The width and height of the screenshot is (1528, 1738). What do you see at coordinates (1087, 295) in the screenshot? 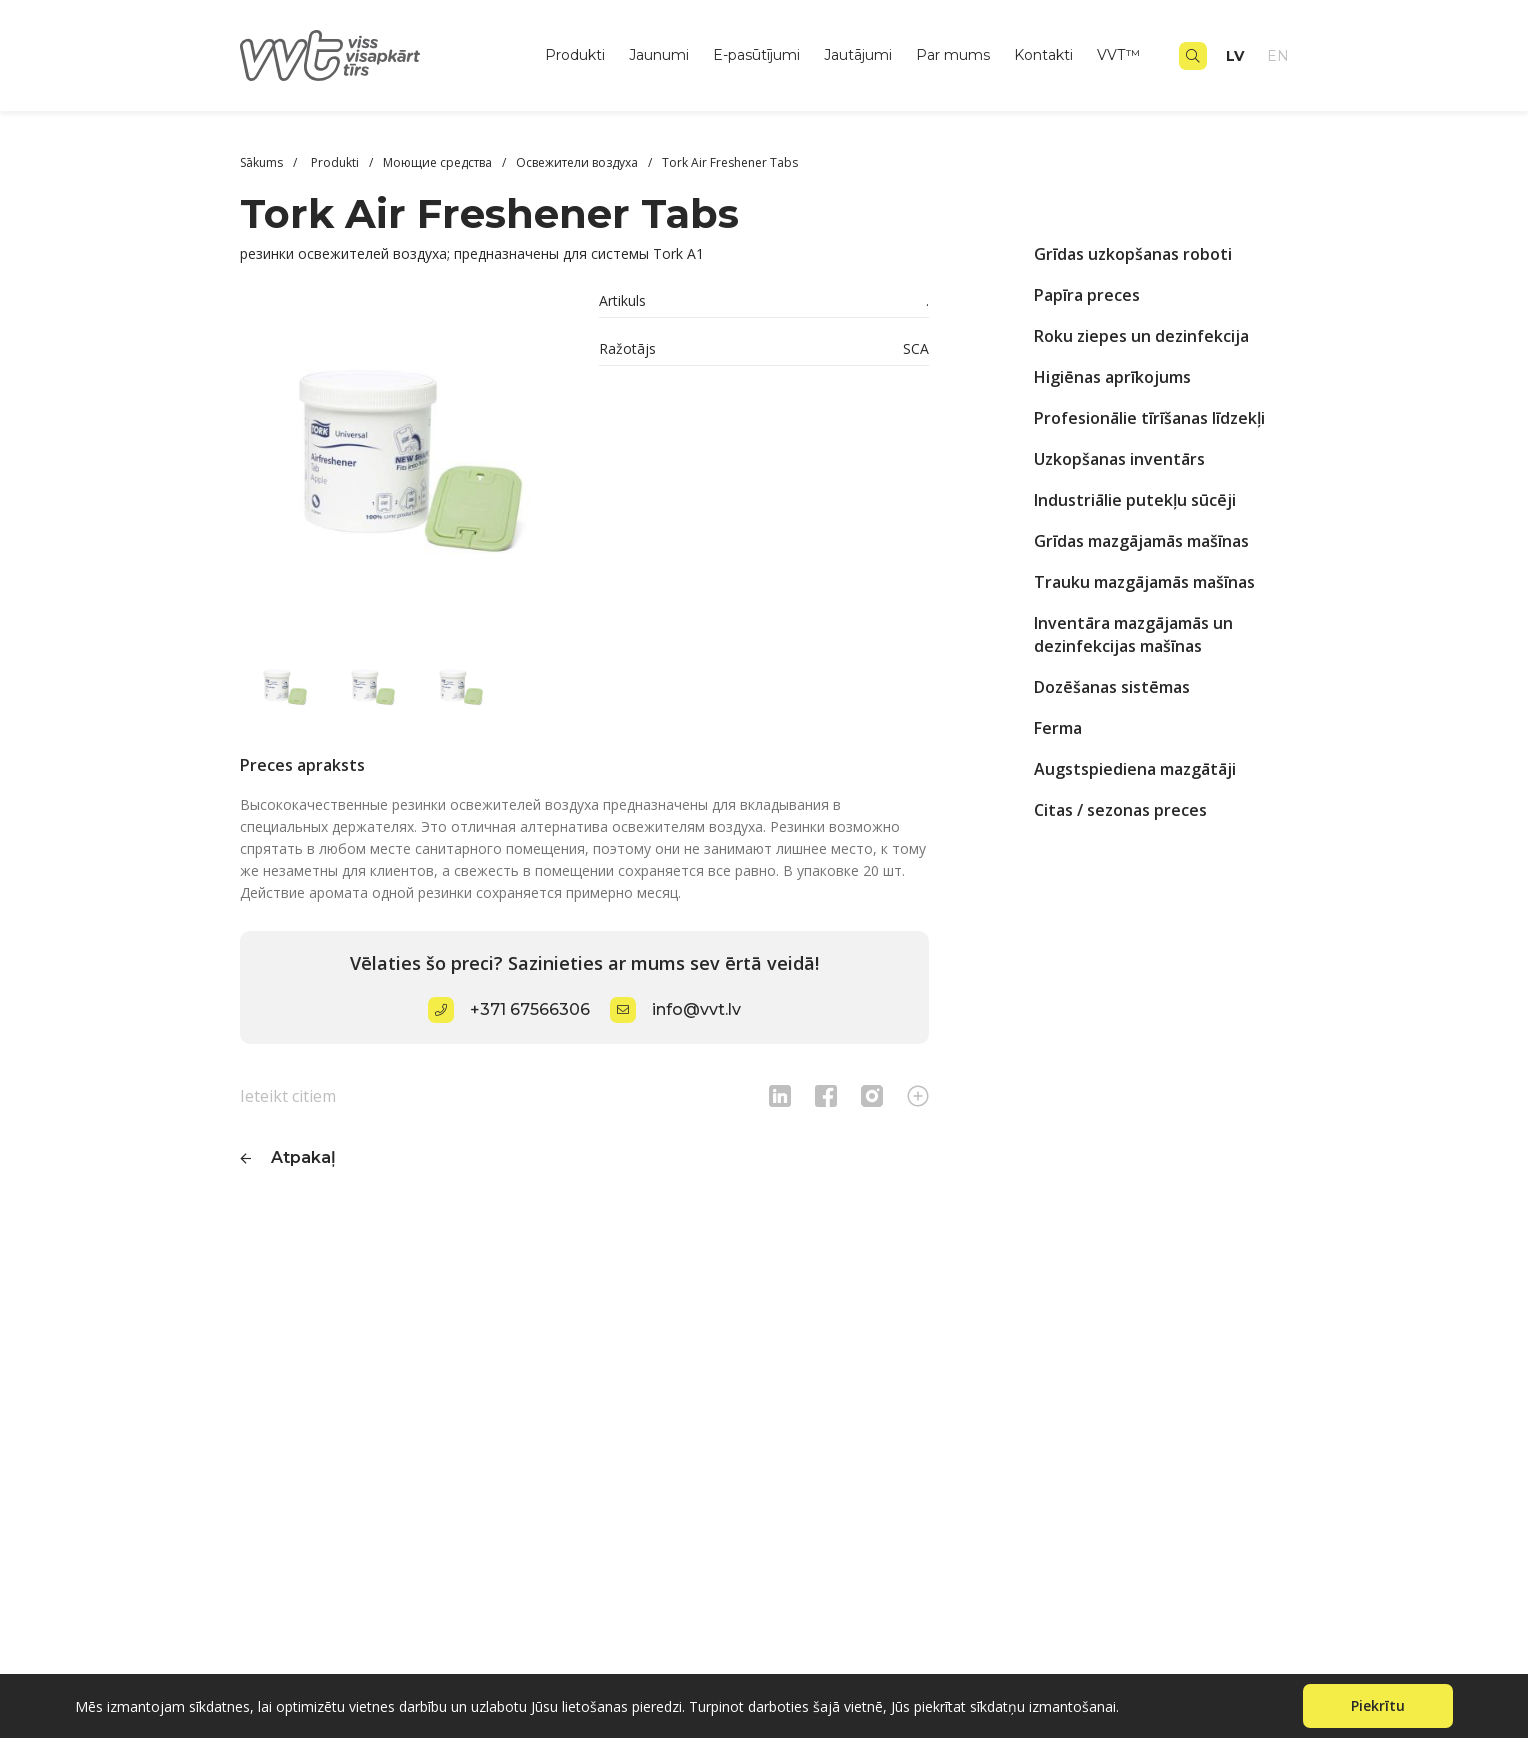
I see `Papīra preces` at bounding box center [1087, 295].